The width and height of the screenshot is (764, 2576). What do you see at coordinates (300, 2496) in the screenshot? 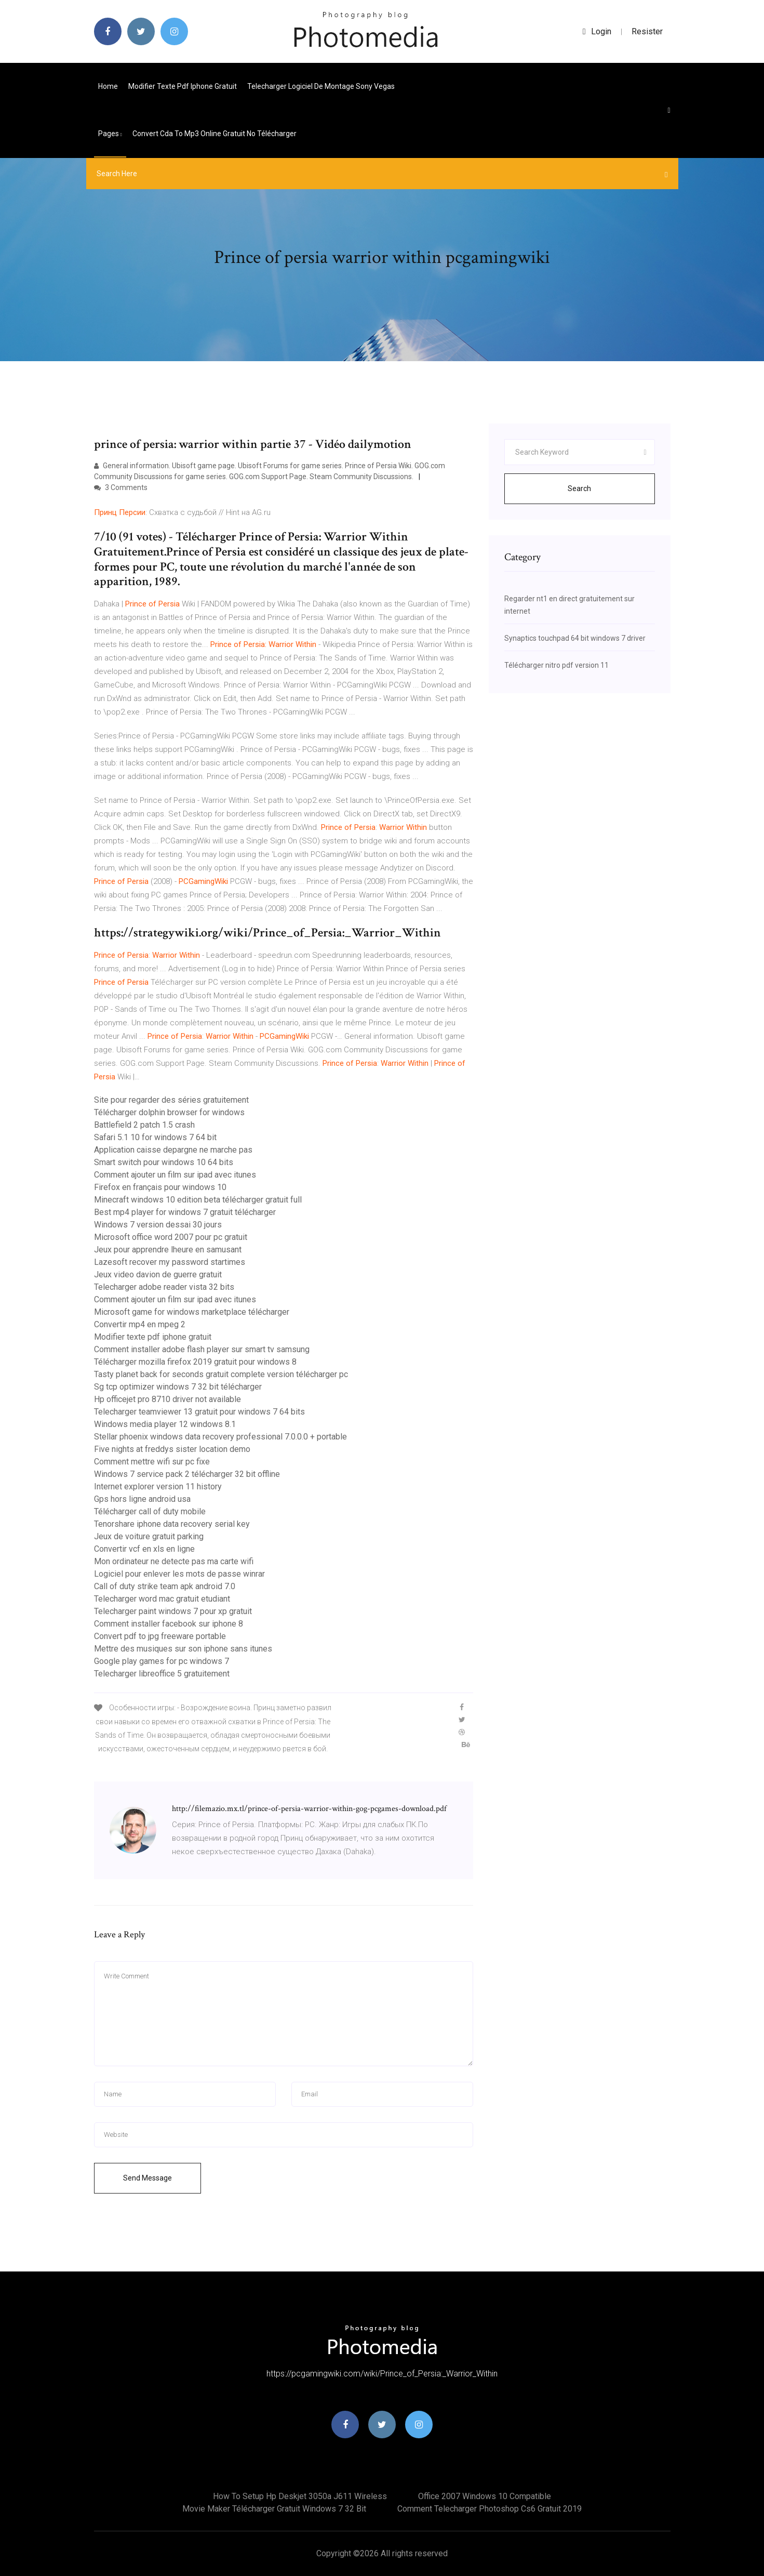
I see `How to setup hp deskjet 3050a j611 wireless` at bounding box center [300, 2496].